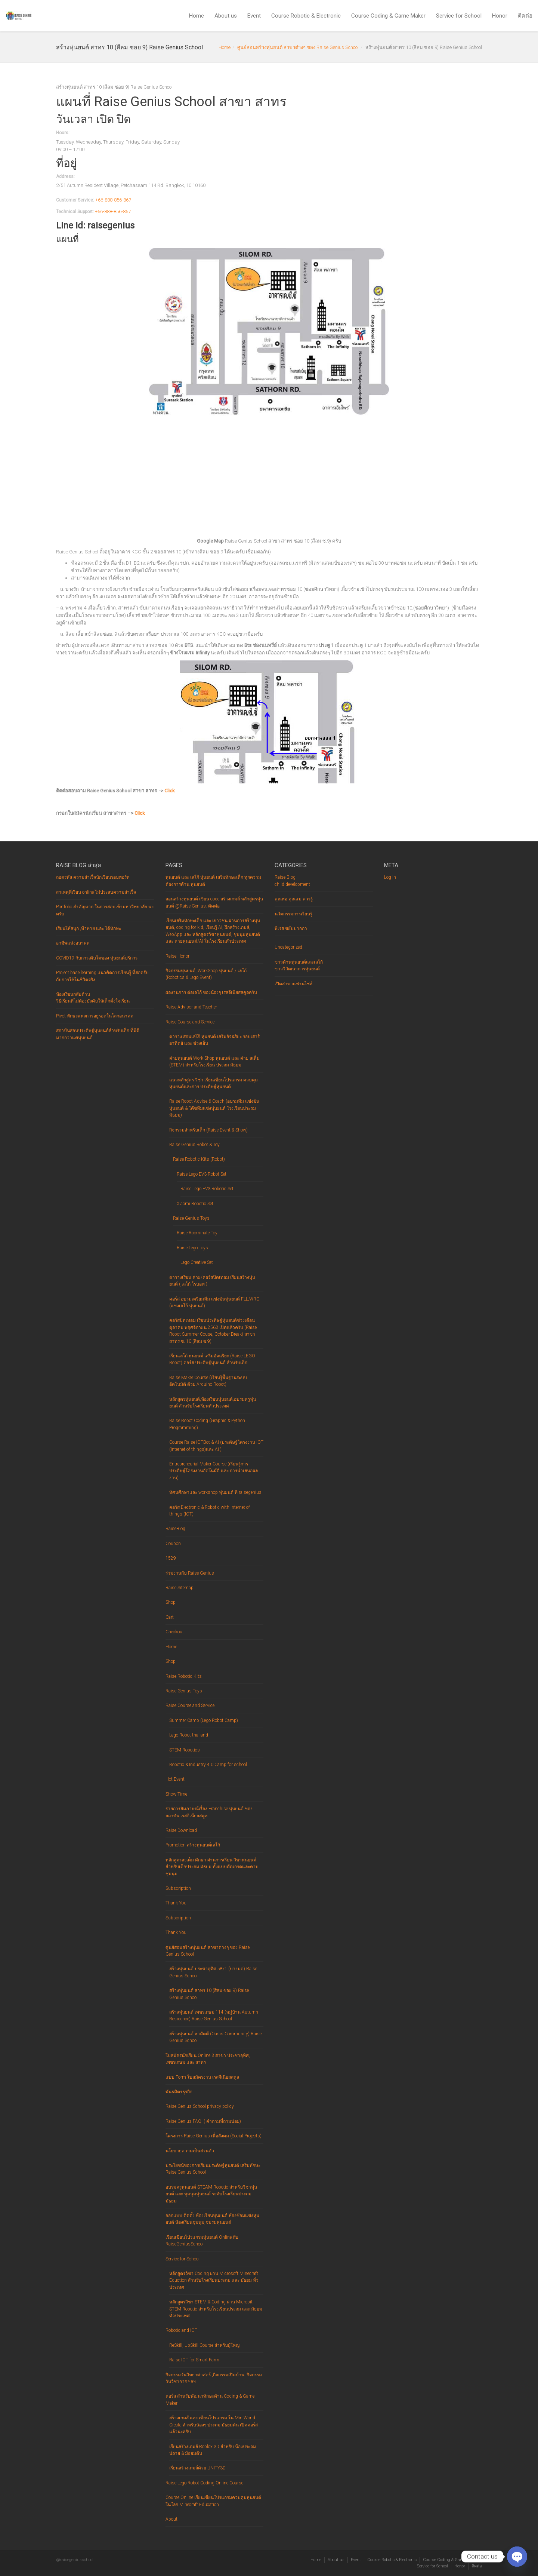  Describe the element at coordinates (94, 1016) in the screenshot. I see `Pivot ทักษะแห่งการอยู่รอดในโลกอนาคต` at that location.